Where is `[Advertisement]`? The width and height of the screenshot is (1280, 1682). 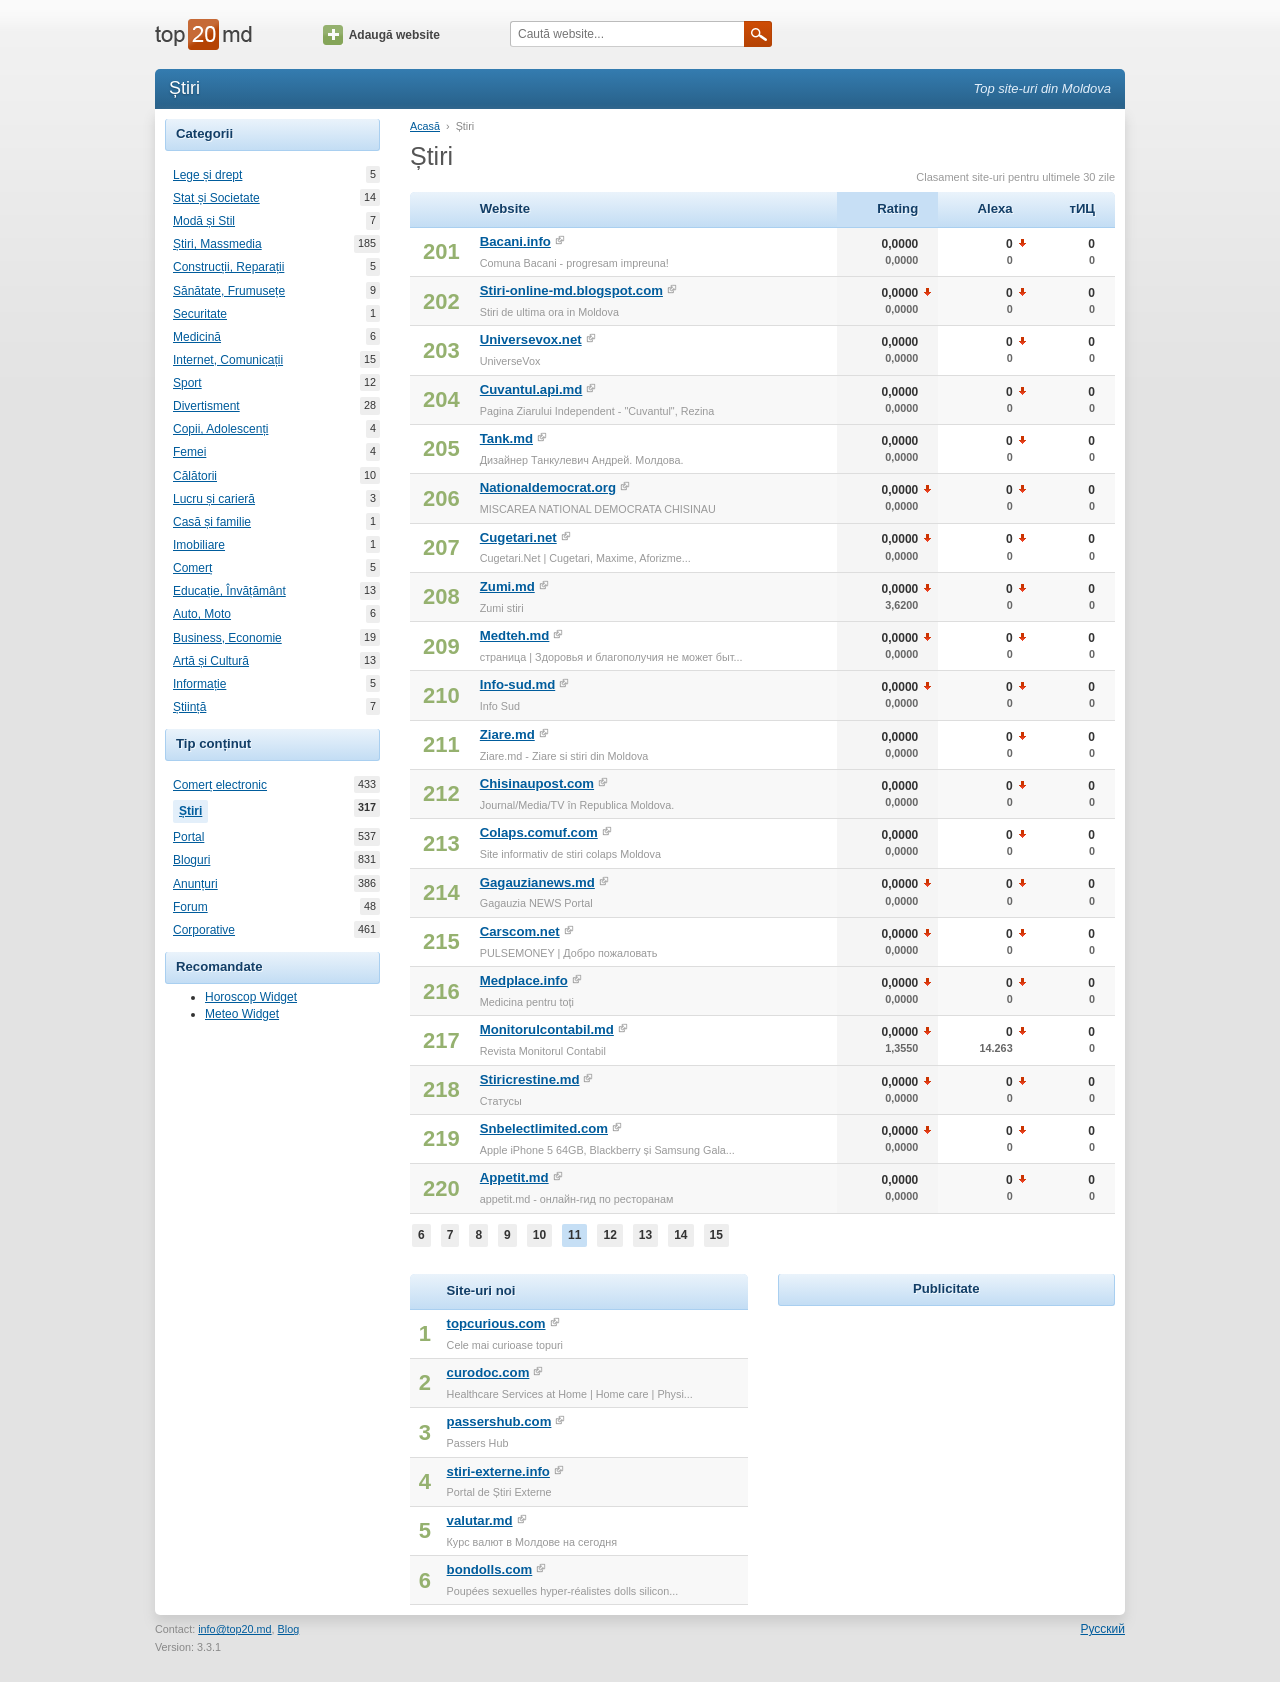 [Advertisement] is located at coordinates (946, 1436).